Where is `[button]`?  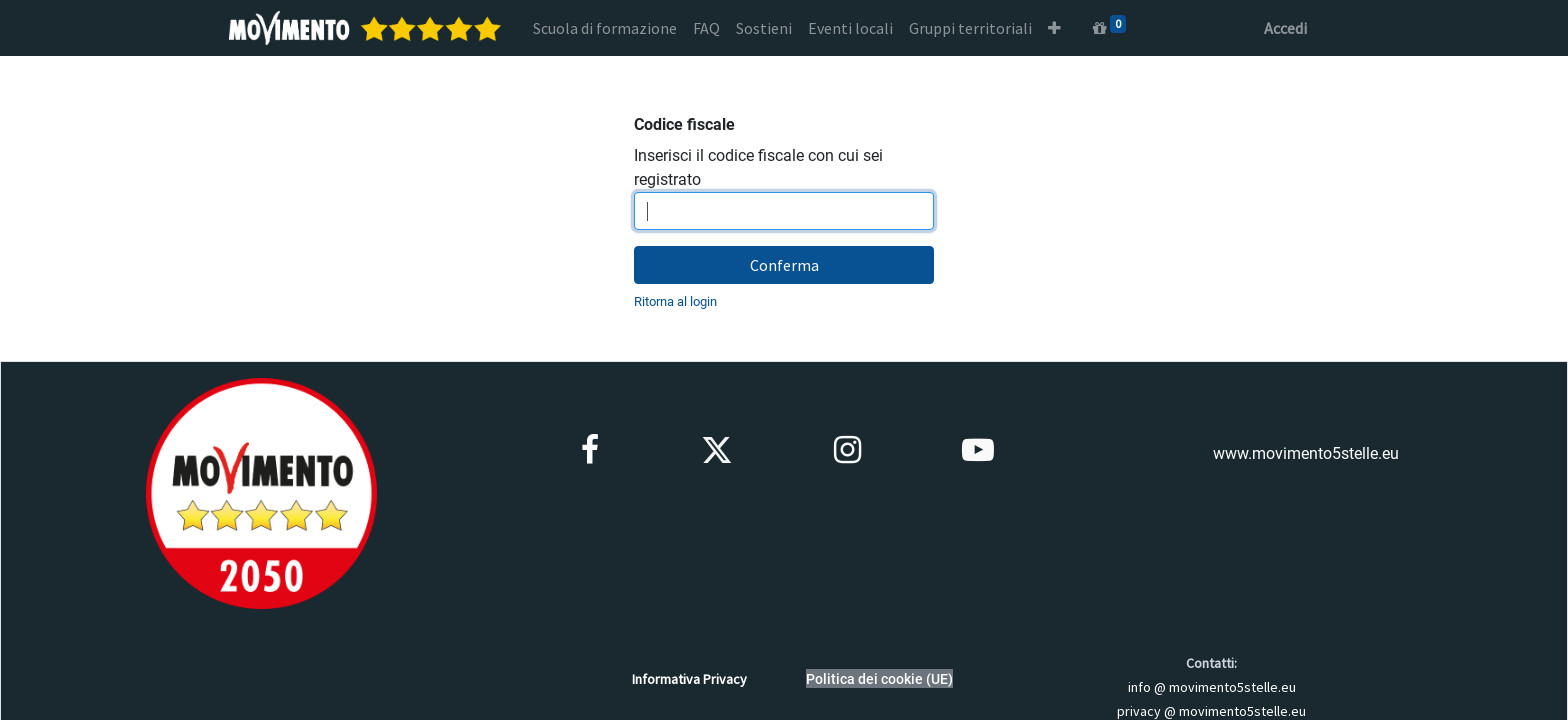 [button] is located at coordinates (1054, 28).